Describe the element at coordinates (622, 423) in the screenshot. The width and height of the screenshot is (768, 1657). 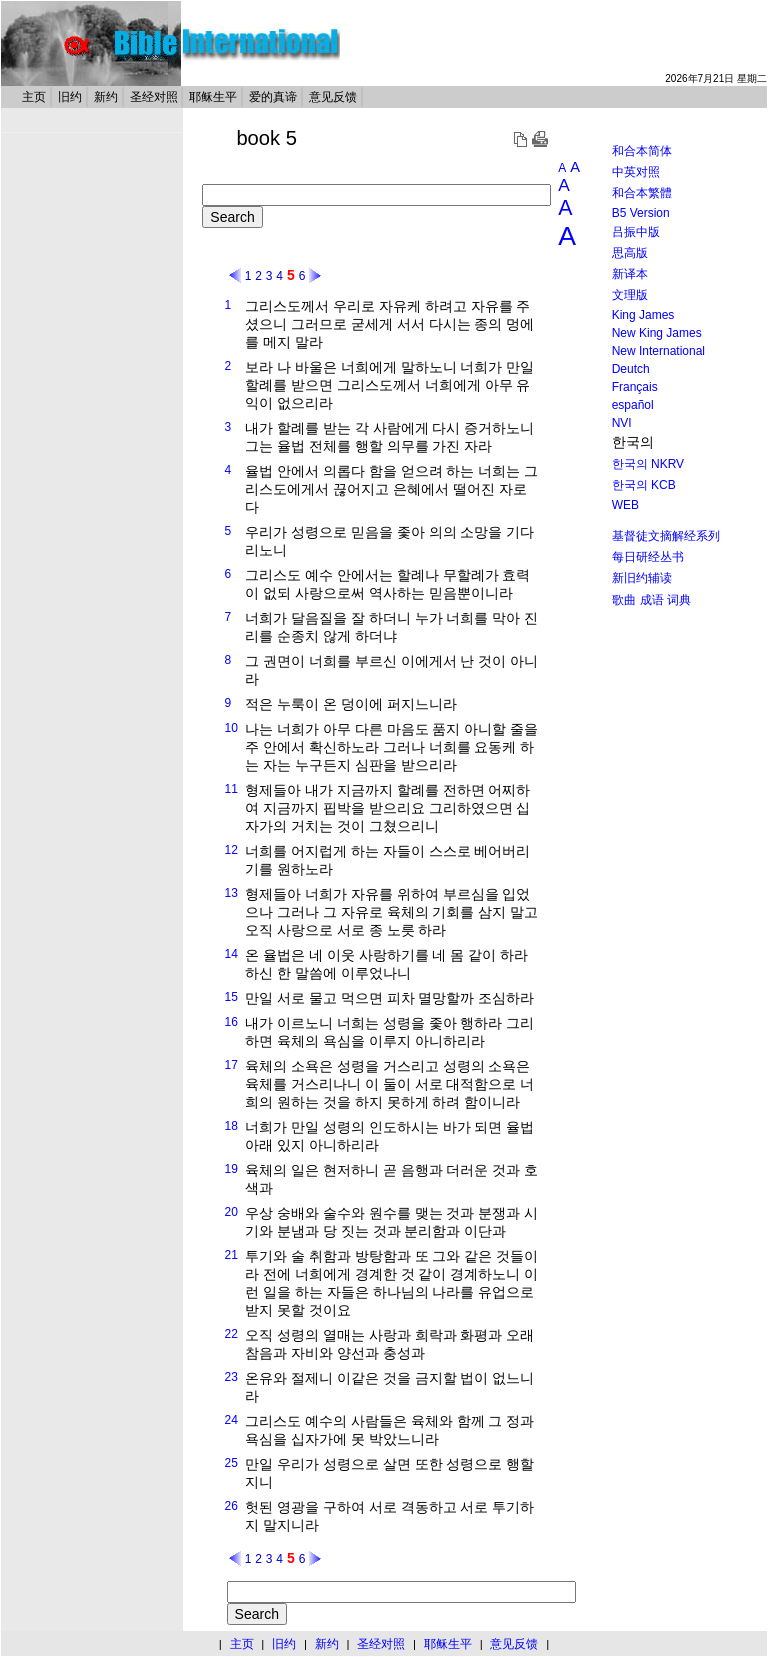
I see `NVI` at that location.